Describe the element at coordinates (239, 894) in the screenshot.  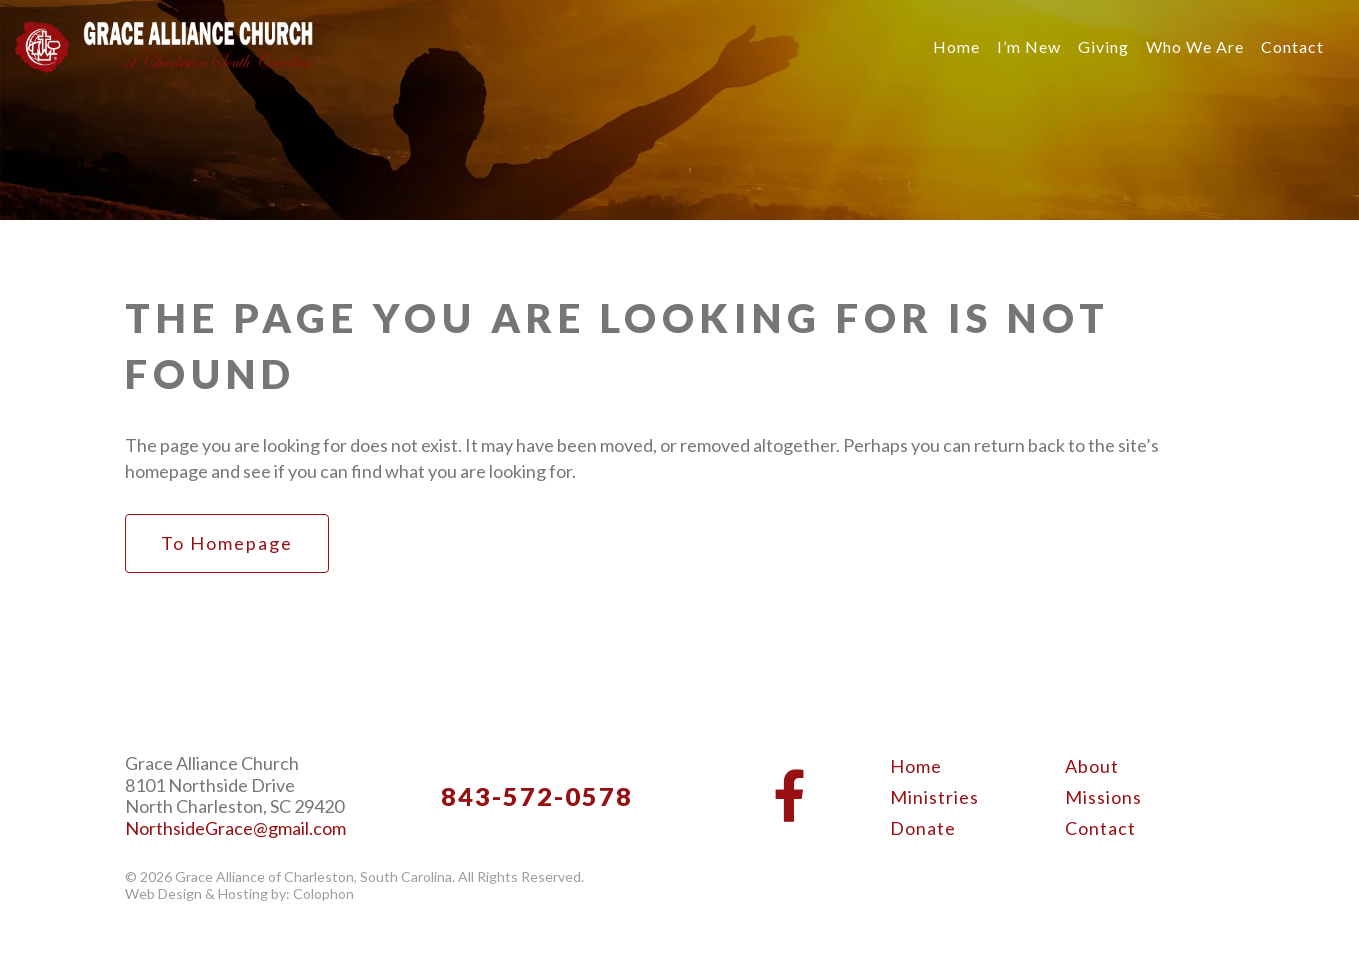
I see `Web Design & Hosting by: Colophon` at that location.